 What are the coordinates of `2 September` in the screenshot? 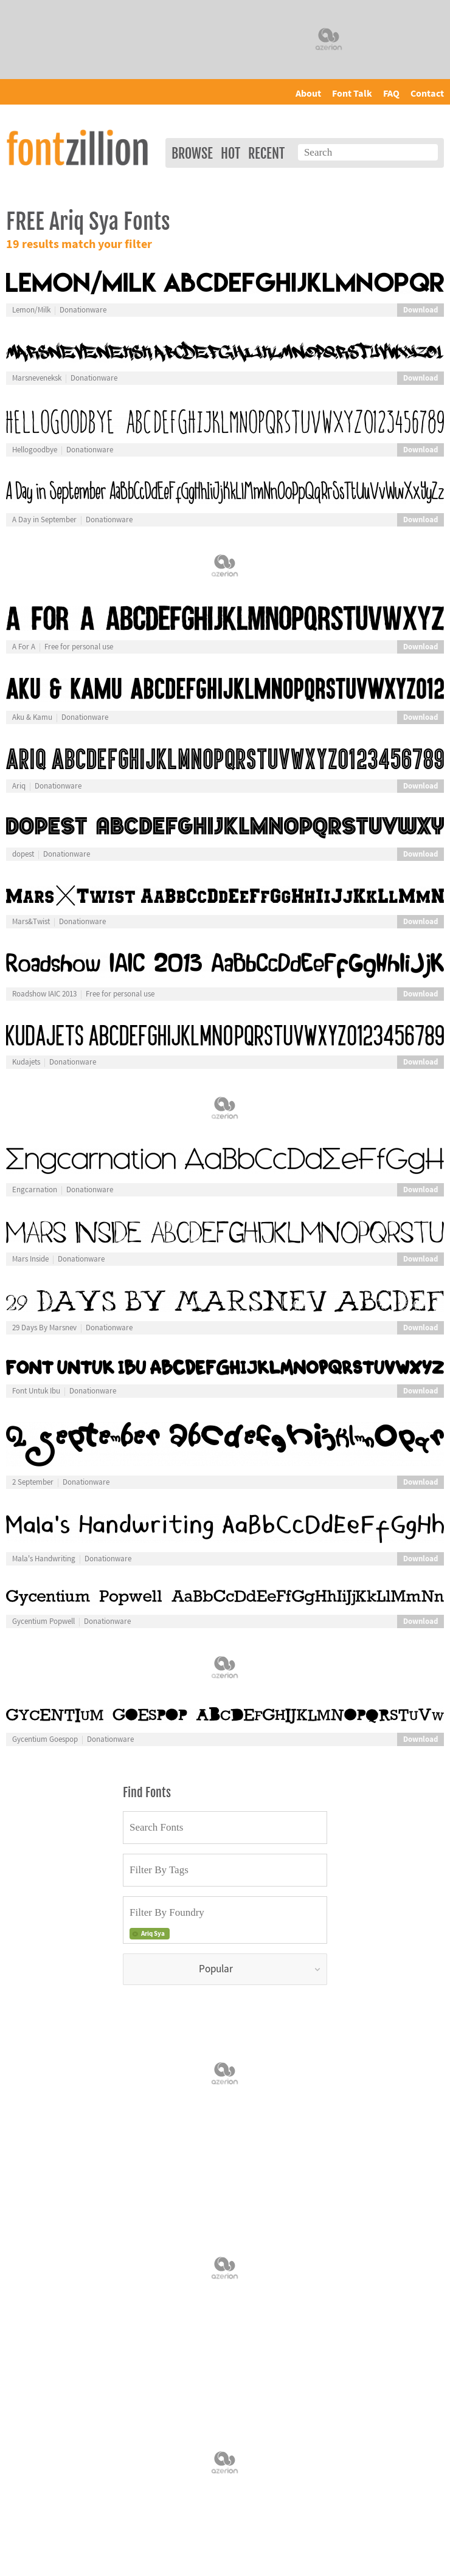 It's located at (33, 1482).